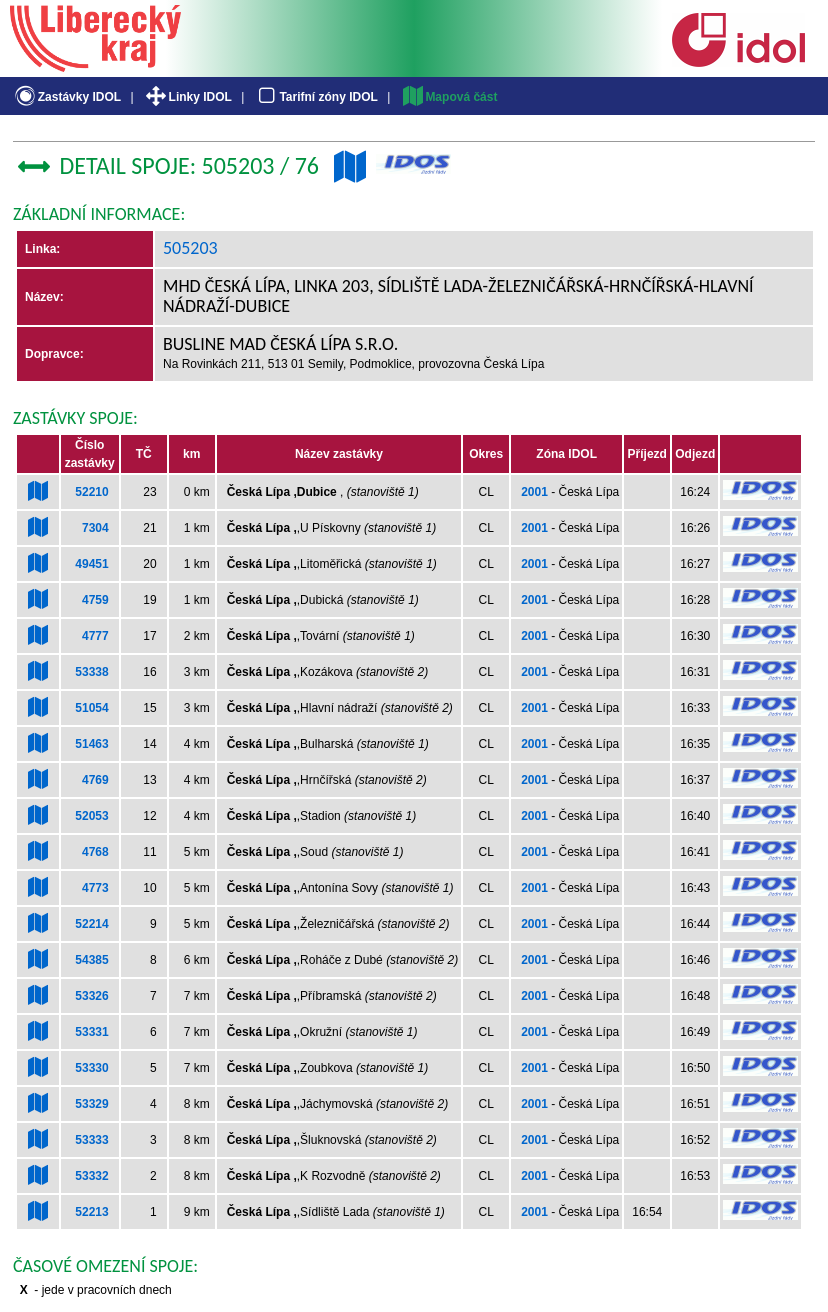 The height and width of the screenshot is (1312, 828). I want to click on Tarifní zóny IDOL, so click(316, 97).